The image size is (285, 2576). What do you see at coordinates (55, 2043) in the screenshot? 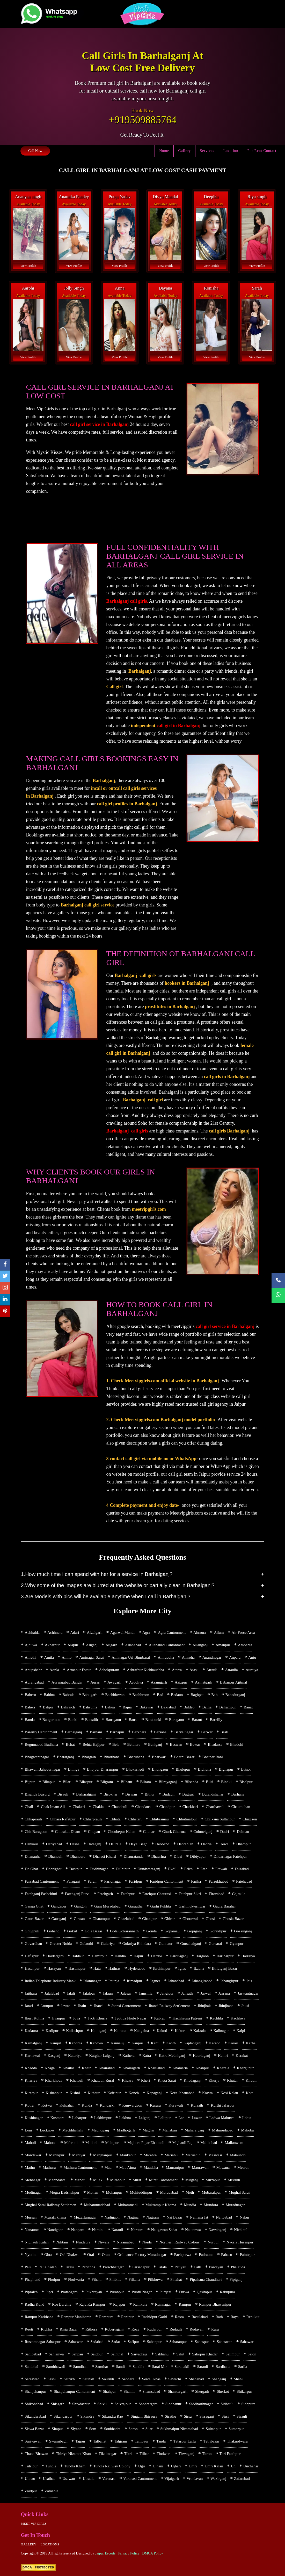
I see `Kampil` at bounding box center [55, 2043].